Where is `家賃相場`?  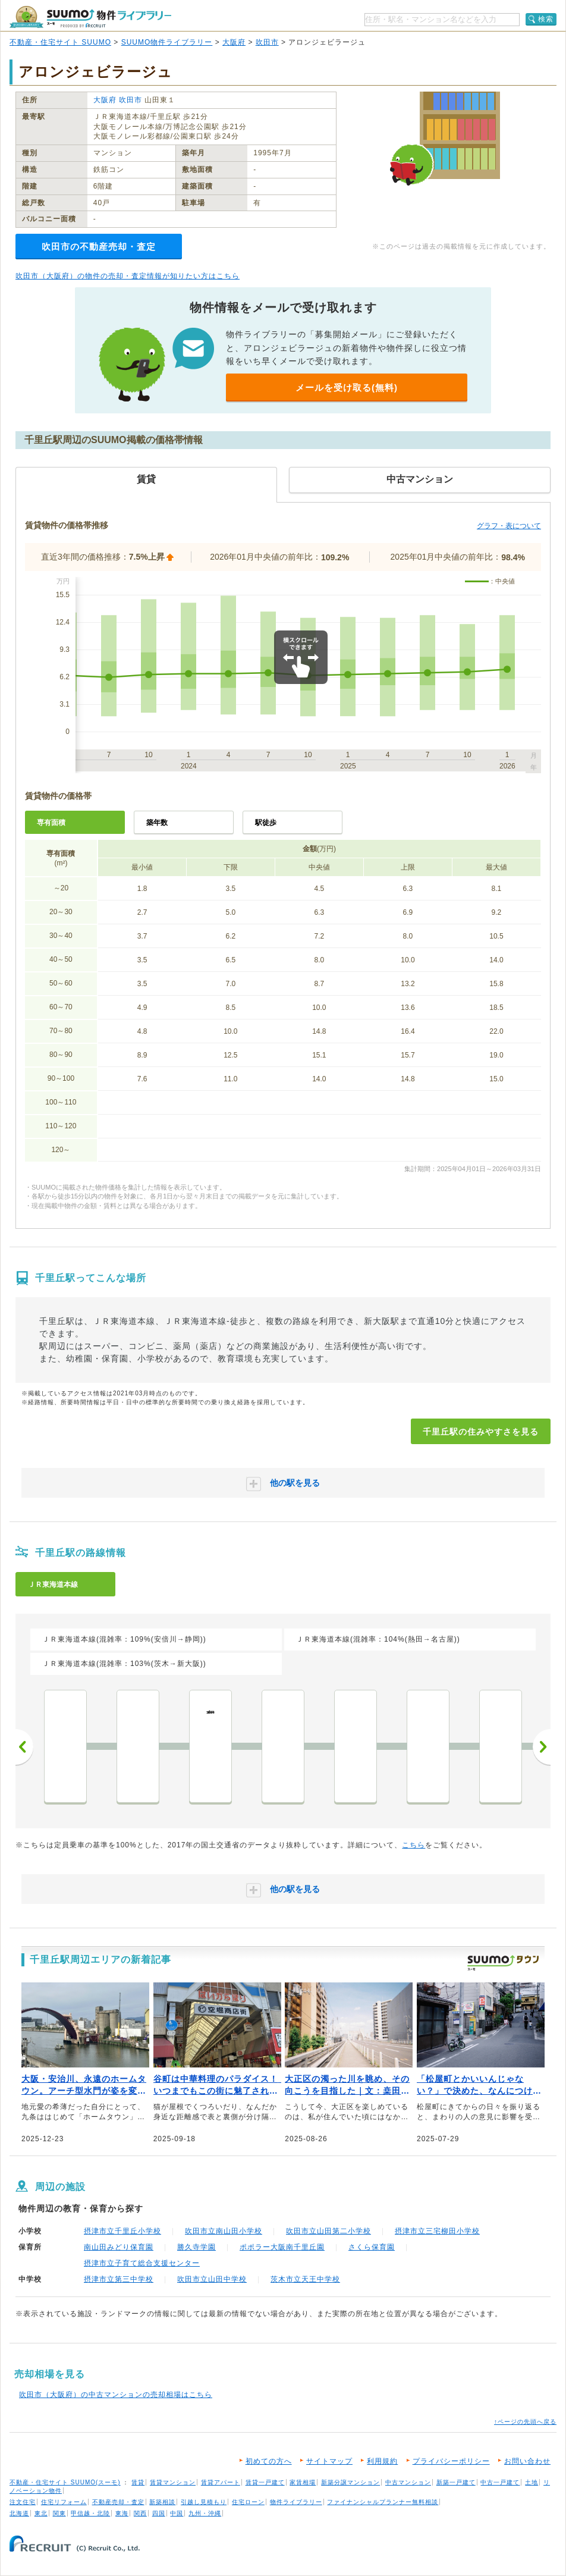 家賃相場 is located at coordinates (303, 2482).